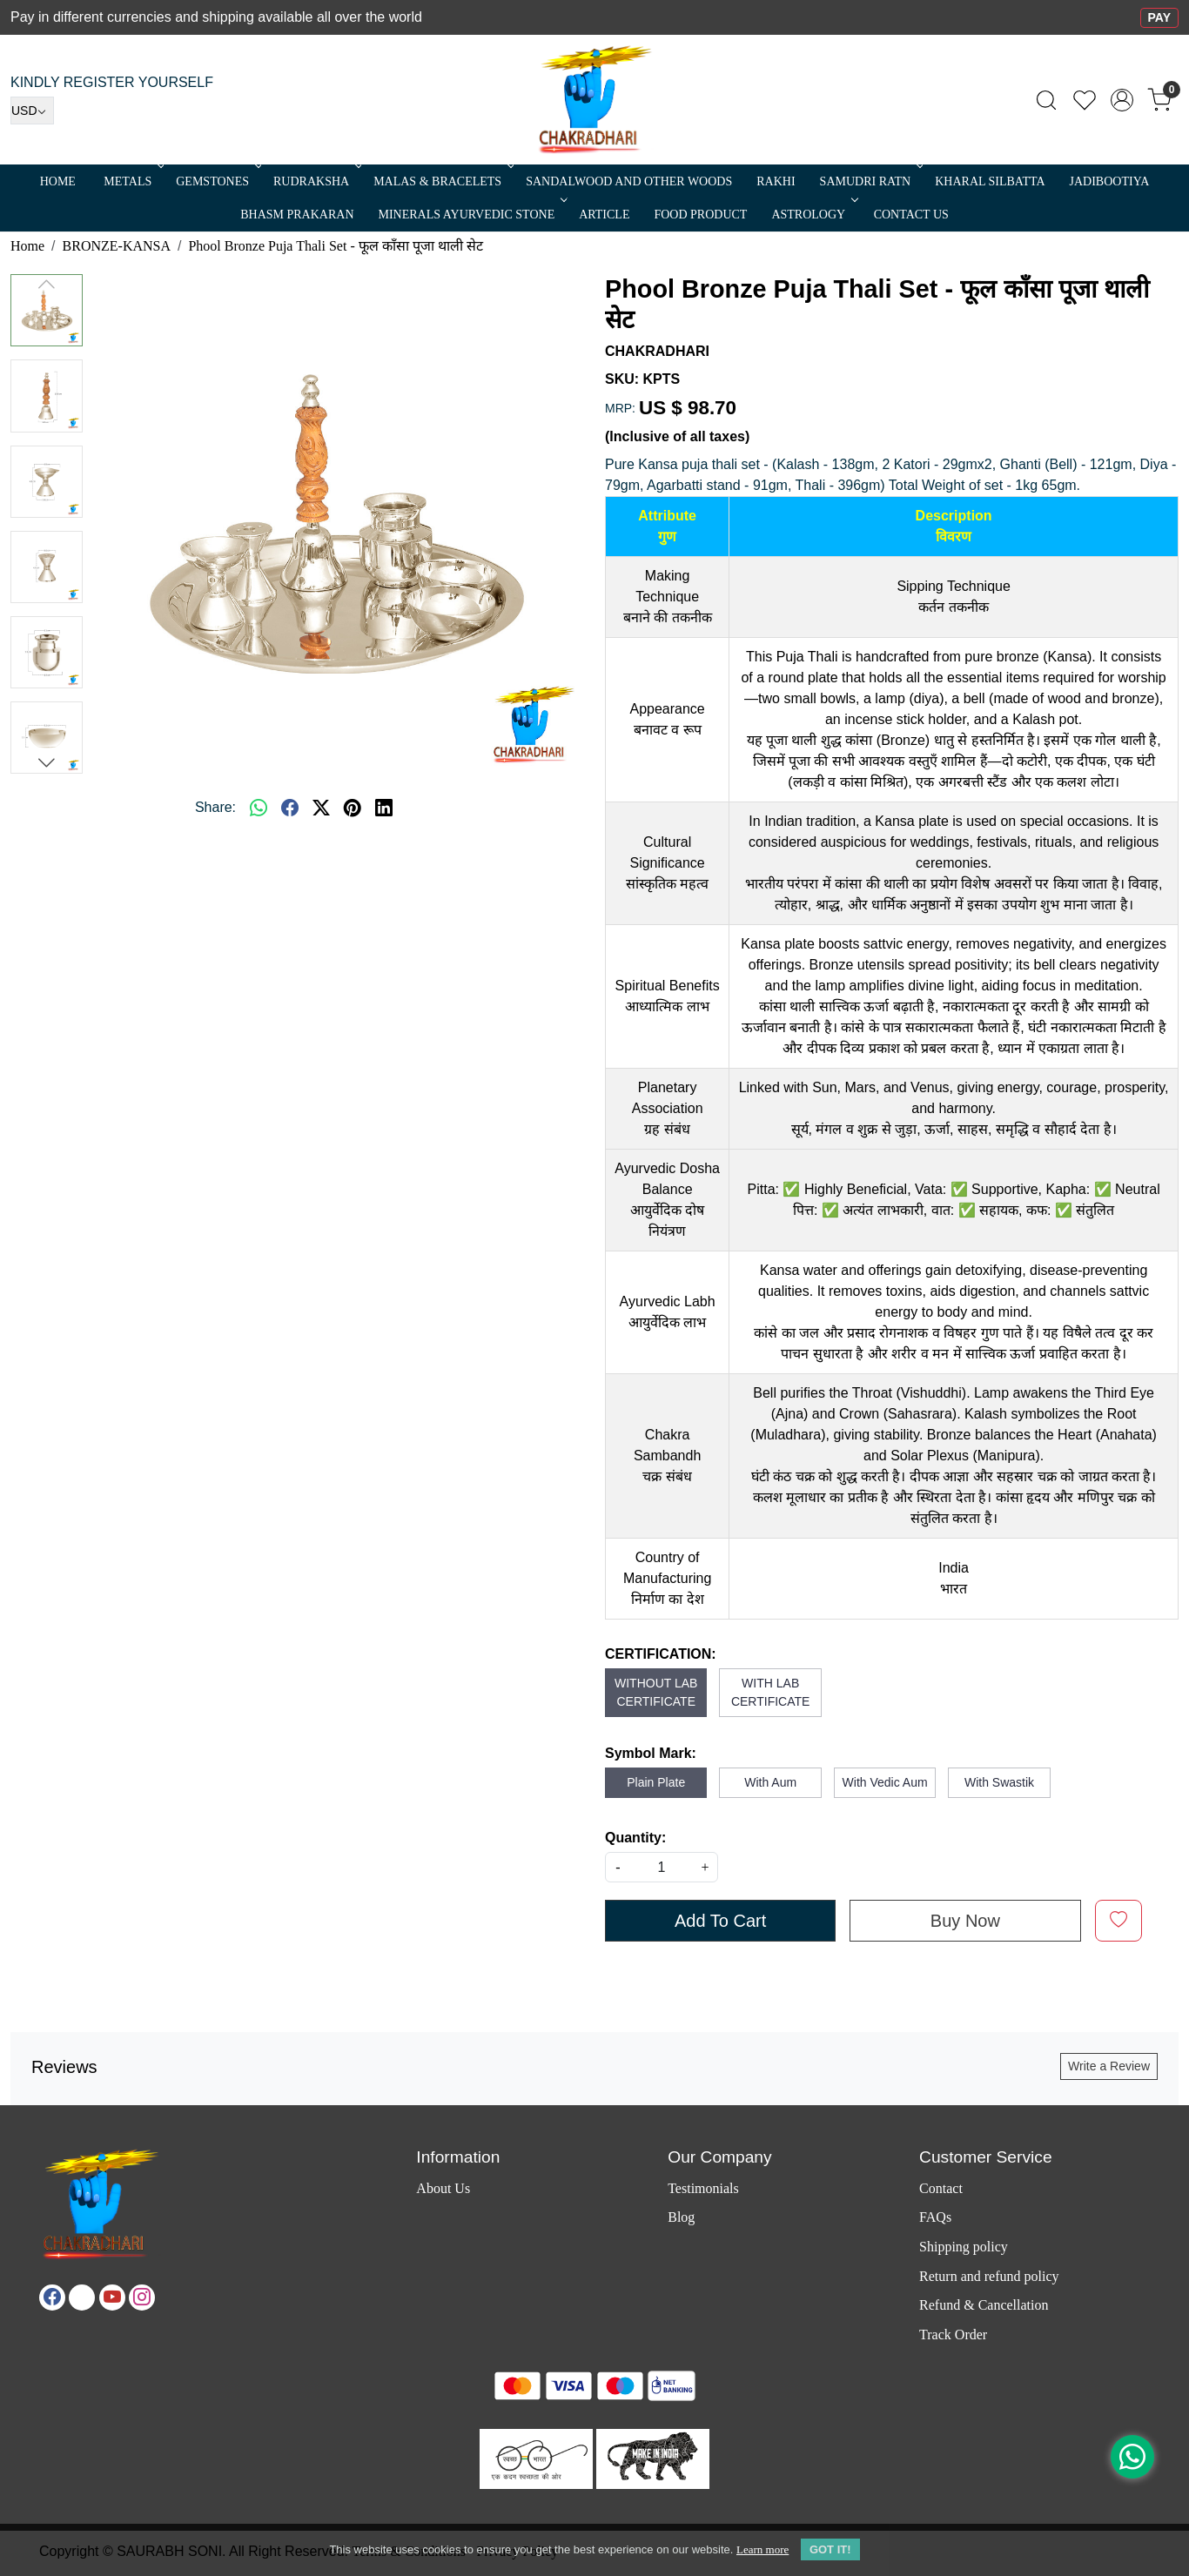  I want to click on Quantity:, so click(635, 1837).